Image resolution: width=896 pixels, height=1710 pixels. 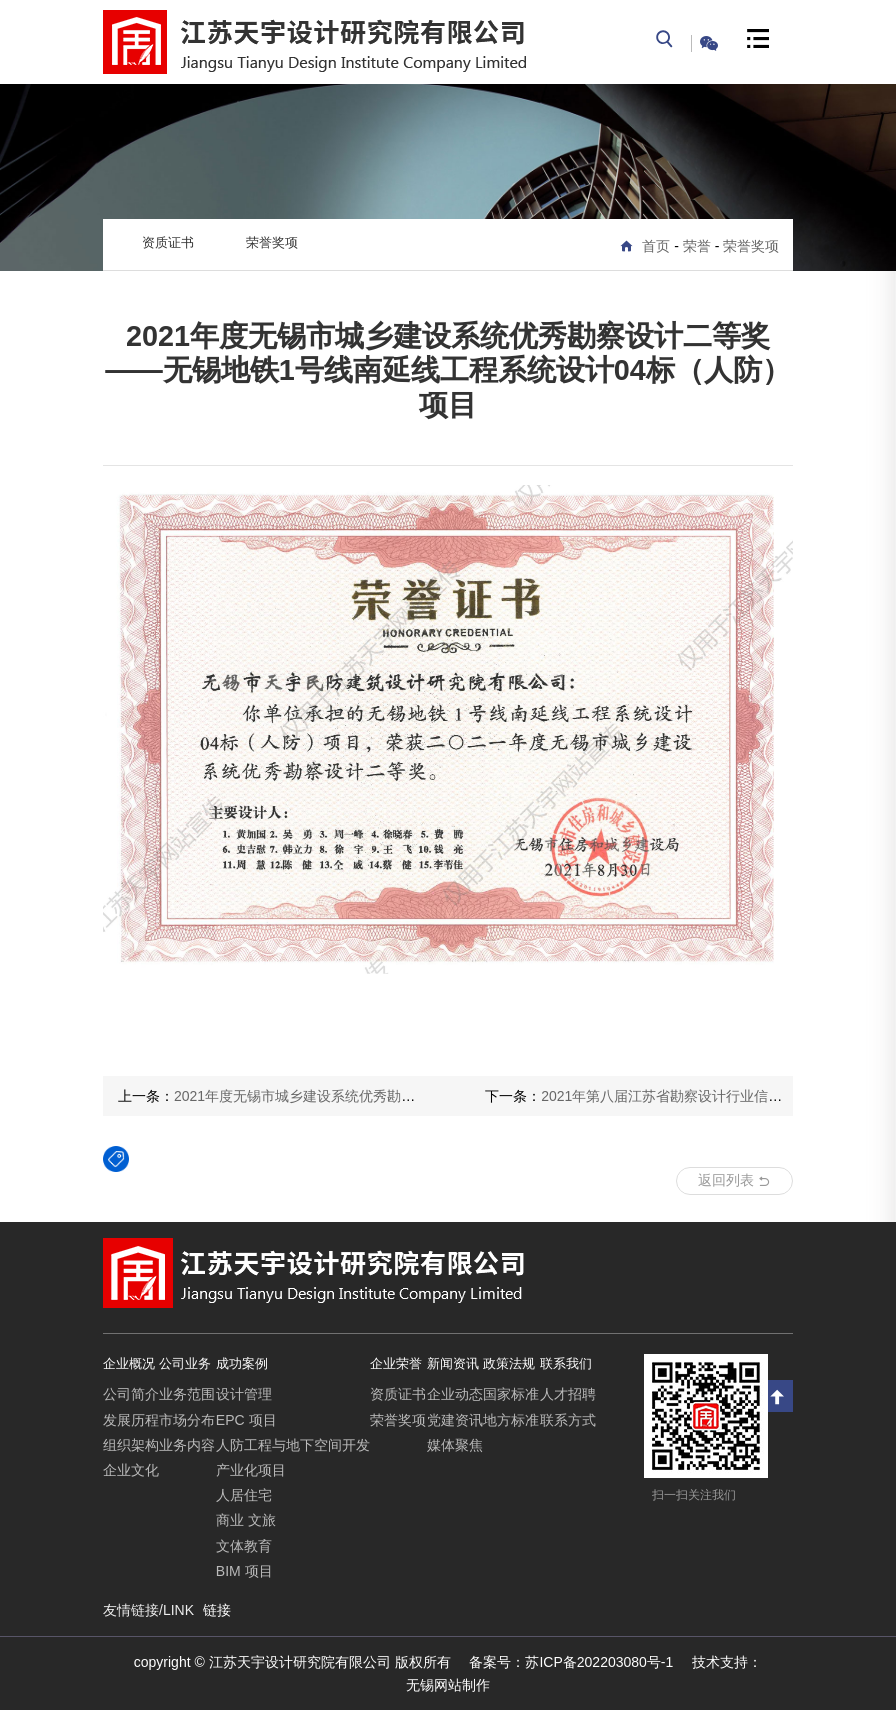 What do you see at coordinates (246, 1520) in the screenshot?
I see `商业 文旅` at bounding box center [246, 1520].